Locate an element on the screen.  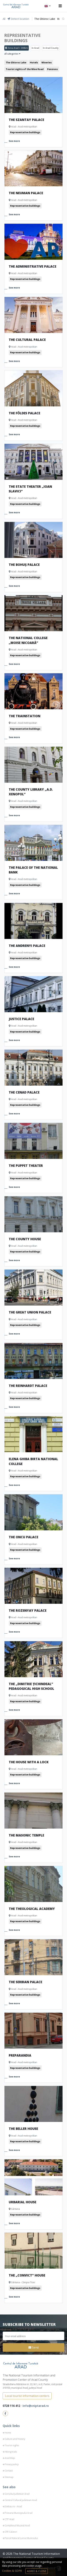
Privacy policy is located at coordinates (12, 2464).